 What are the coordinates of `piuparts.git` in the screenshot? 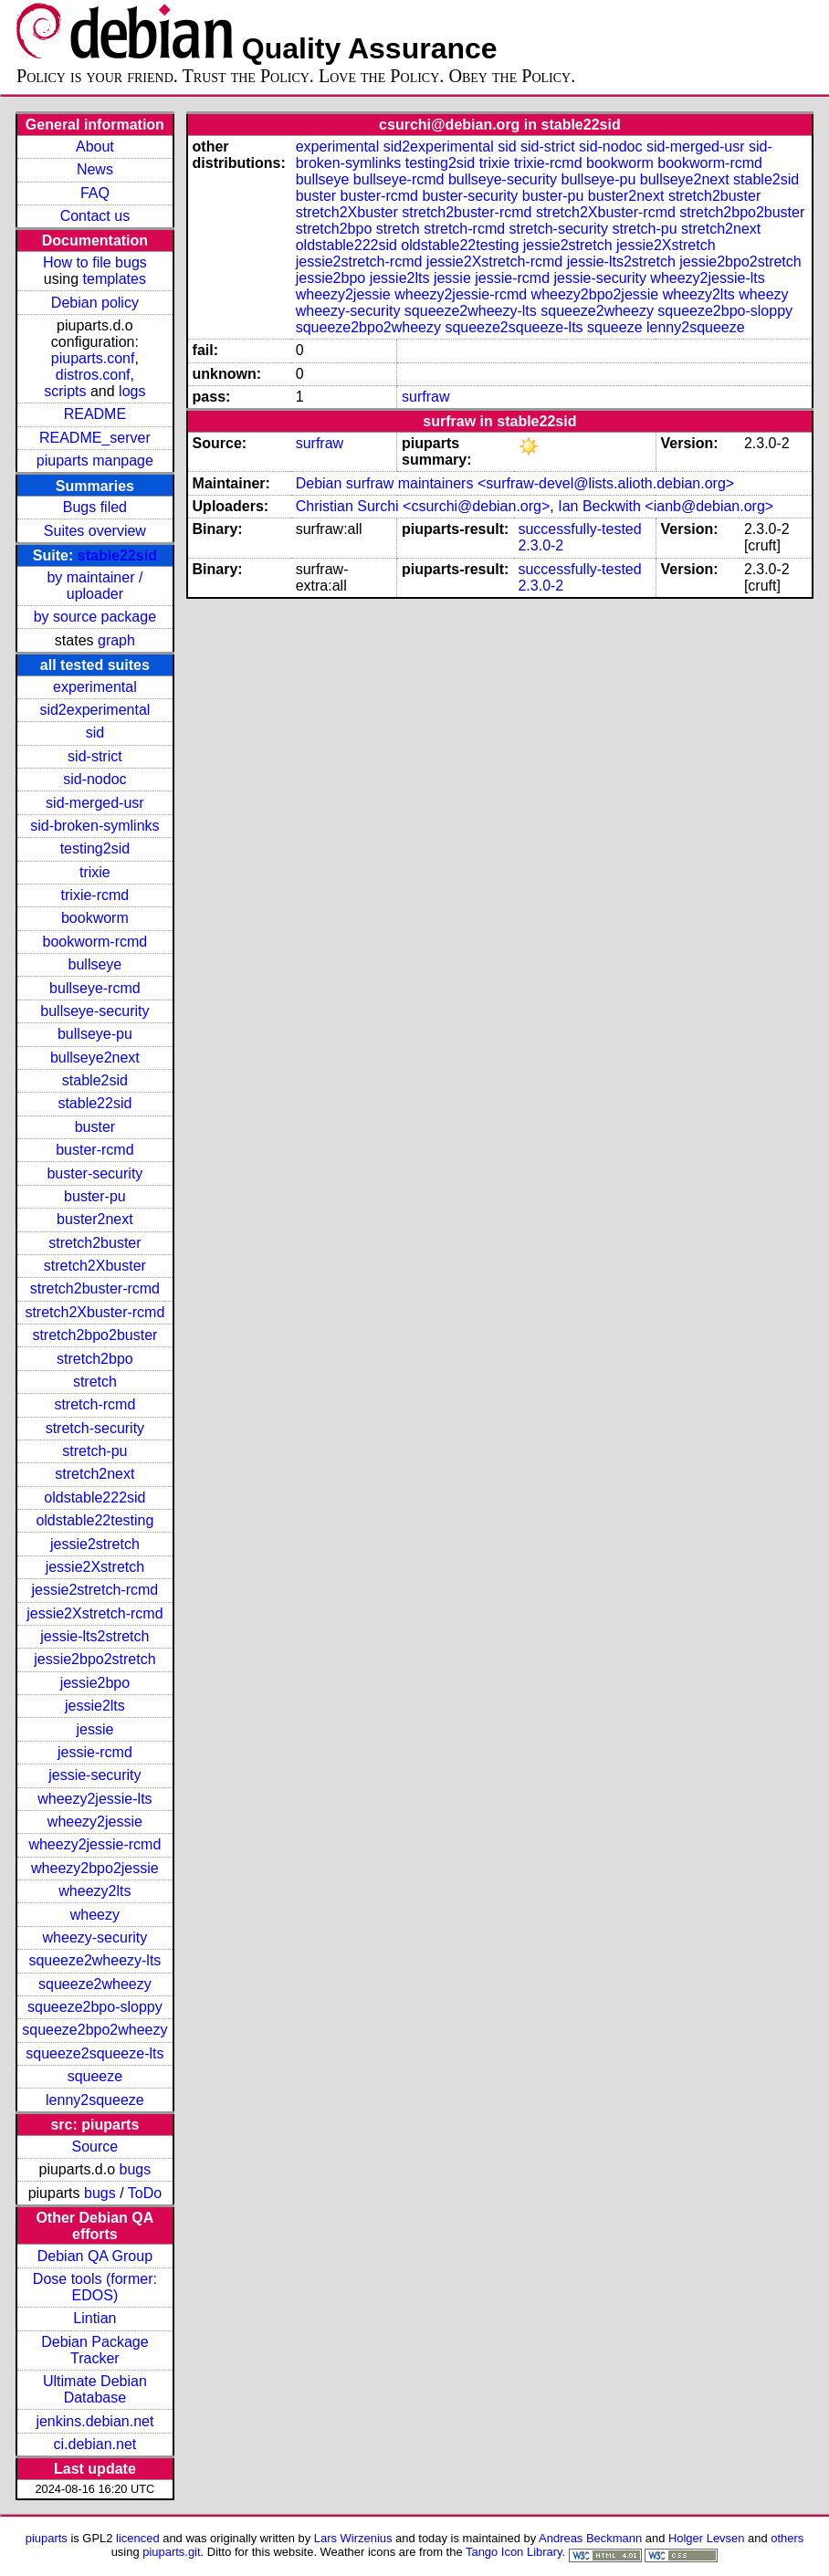 It's located at (171, 2552).